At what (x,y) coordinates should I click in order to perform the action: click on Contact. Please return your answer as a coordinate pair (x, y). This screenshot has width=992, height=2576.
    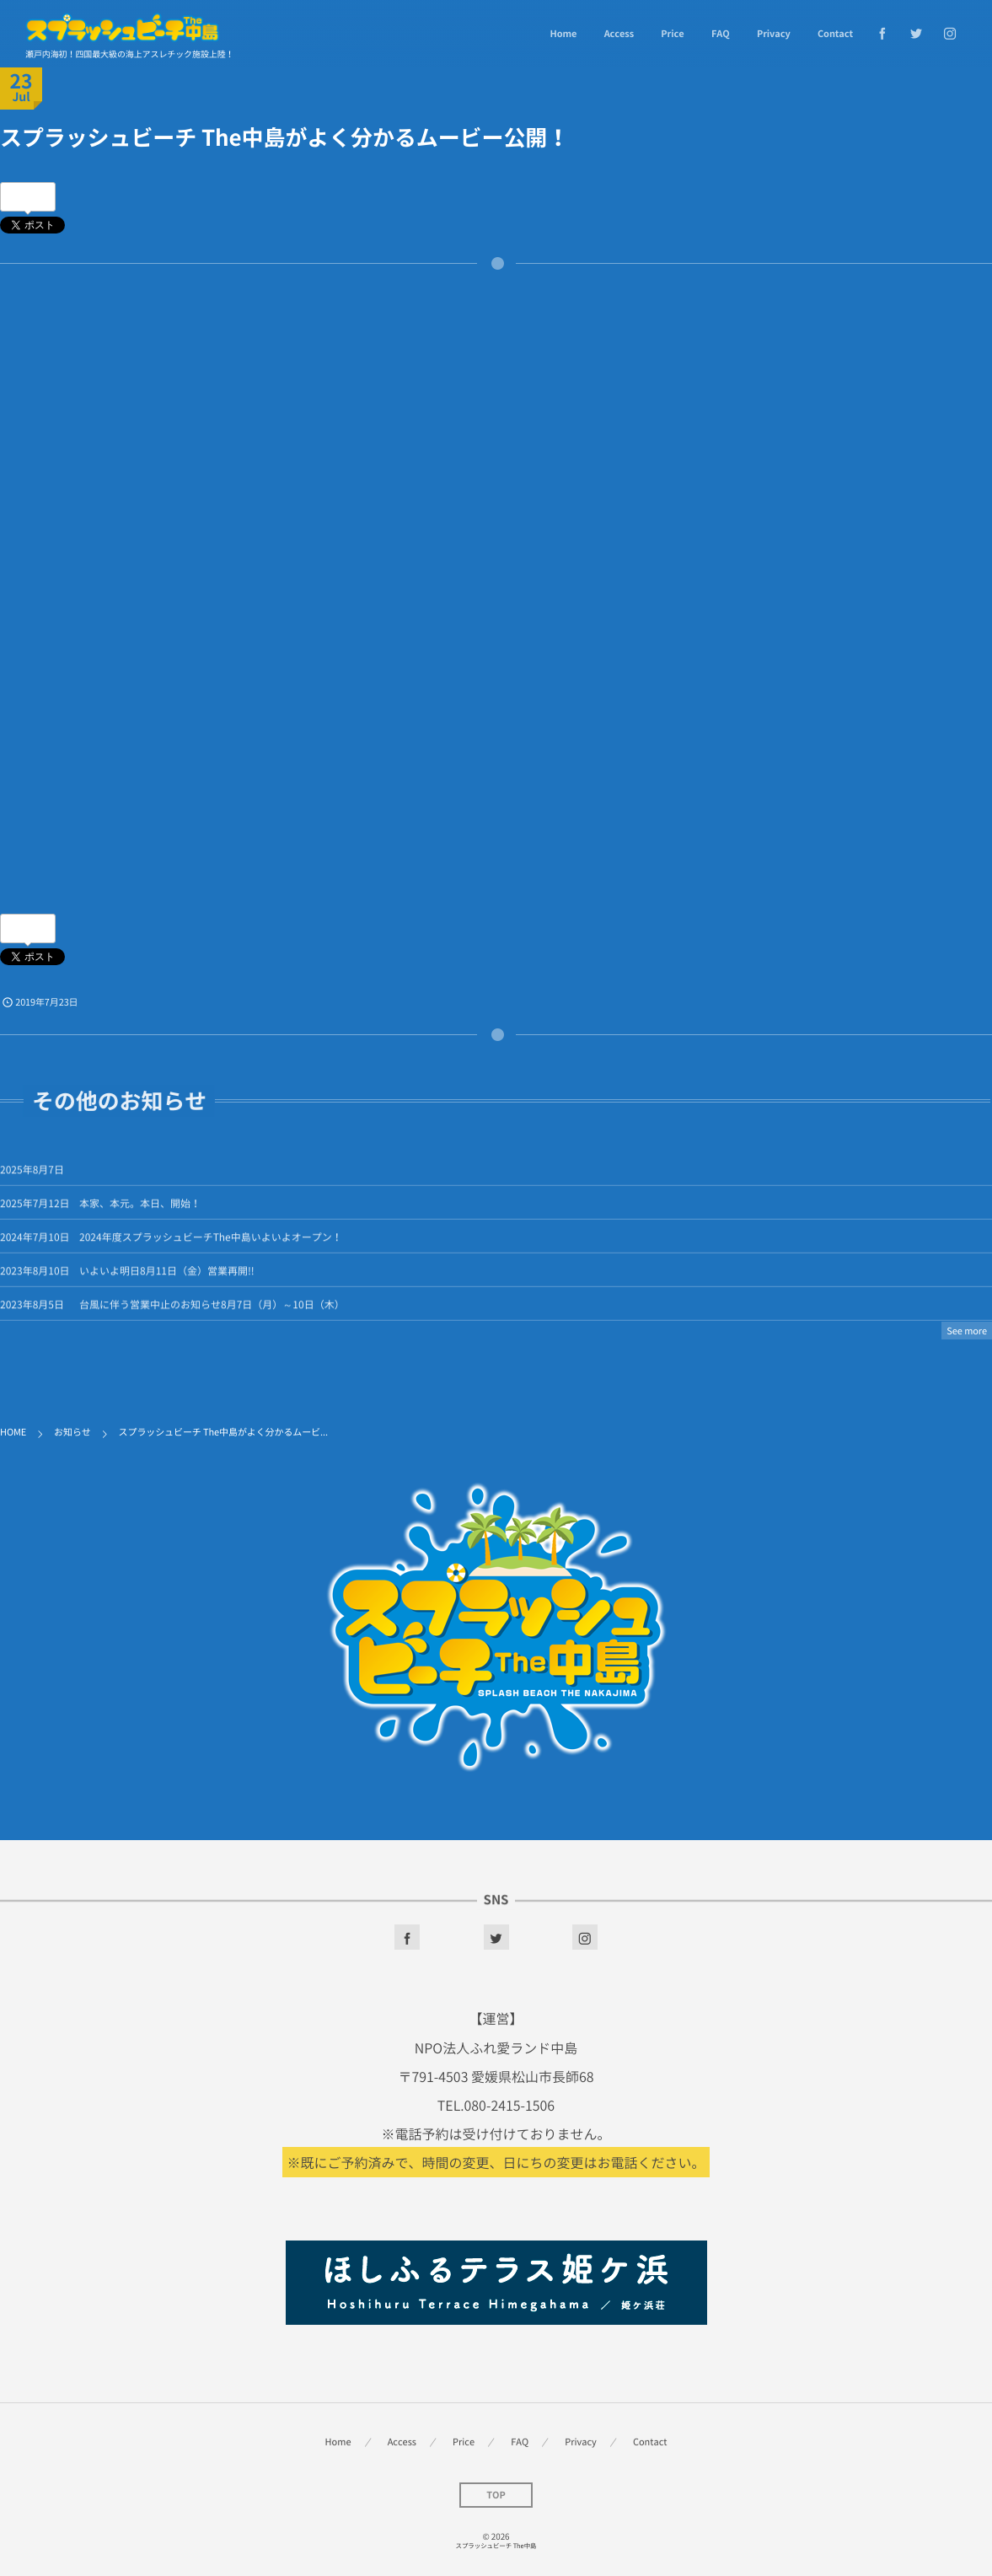
    Looking at the image, I should click on (835, 33).